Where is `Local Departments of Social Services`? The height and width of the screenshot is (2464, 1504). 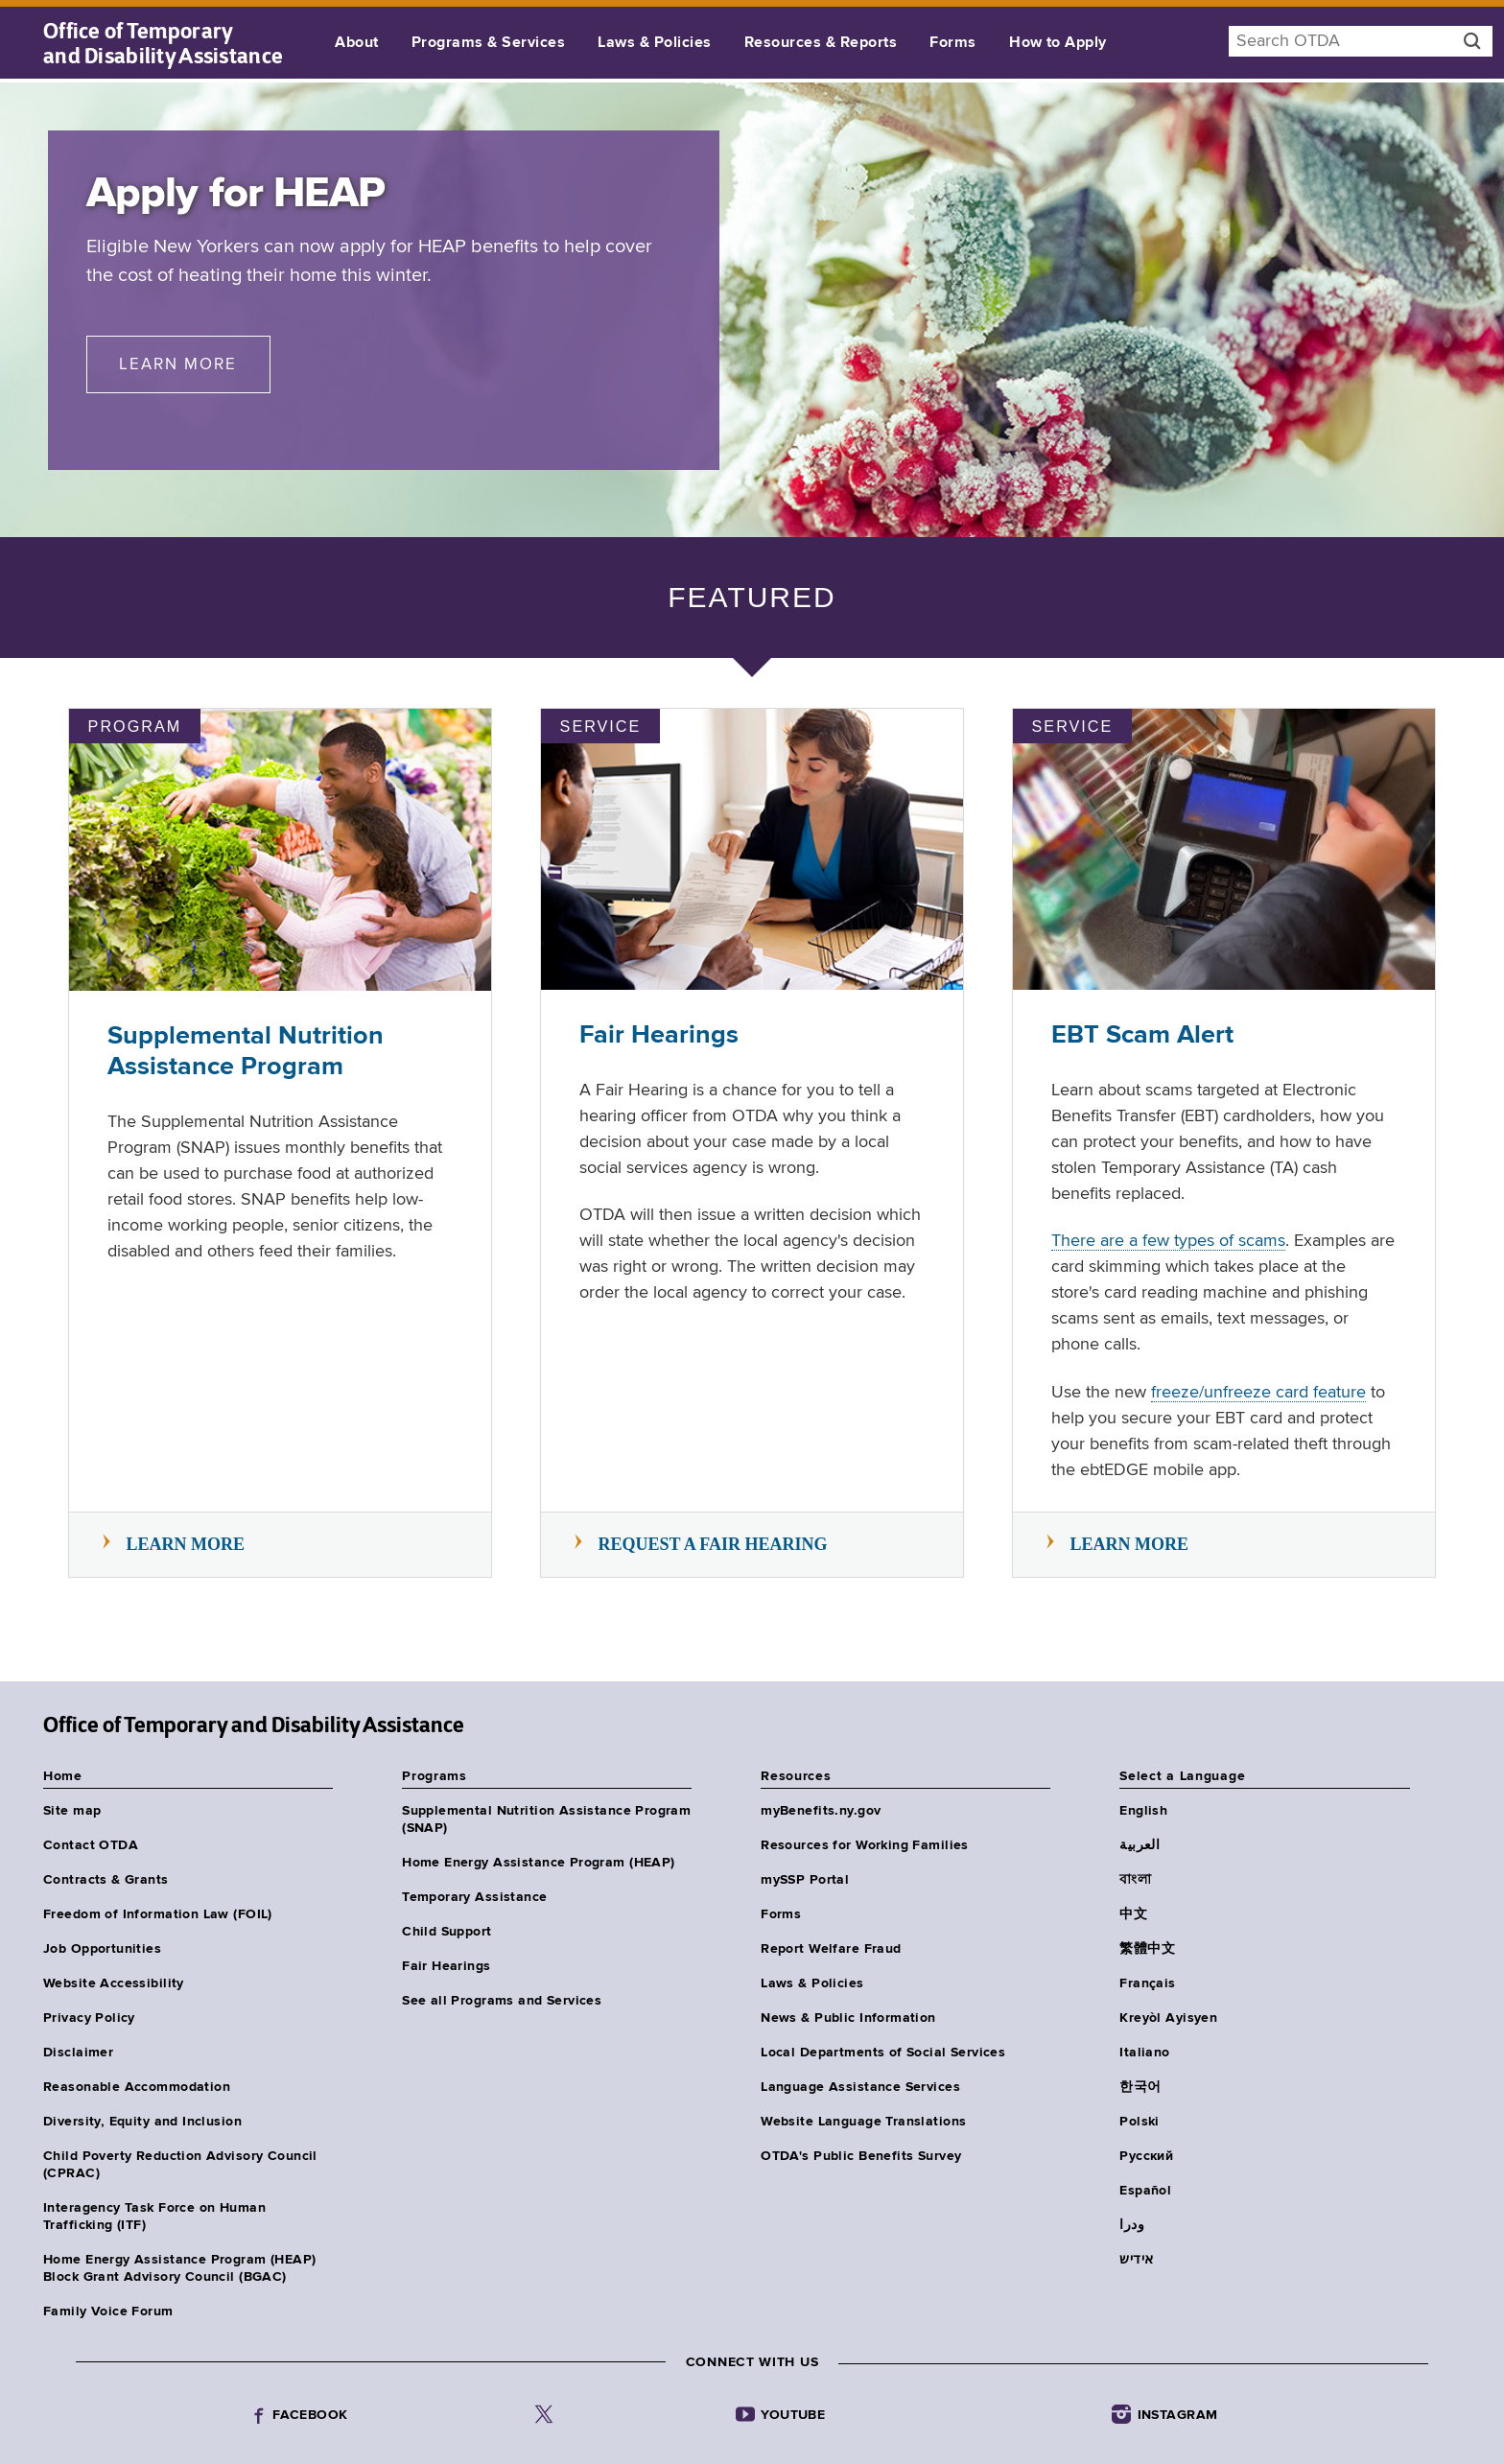 Local Departments of Social Services is located at coordinates (883, 2052).